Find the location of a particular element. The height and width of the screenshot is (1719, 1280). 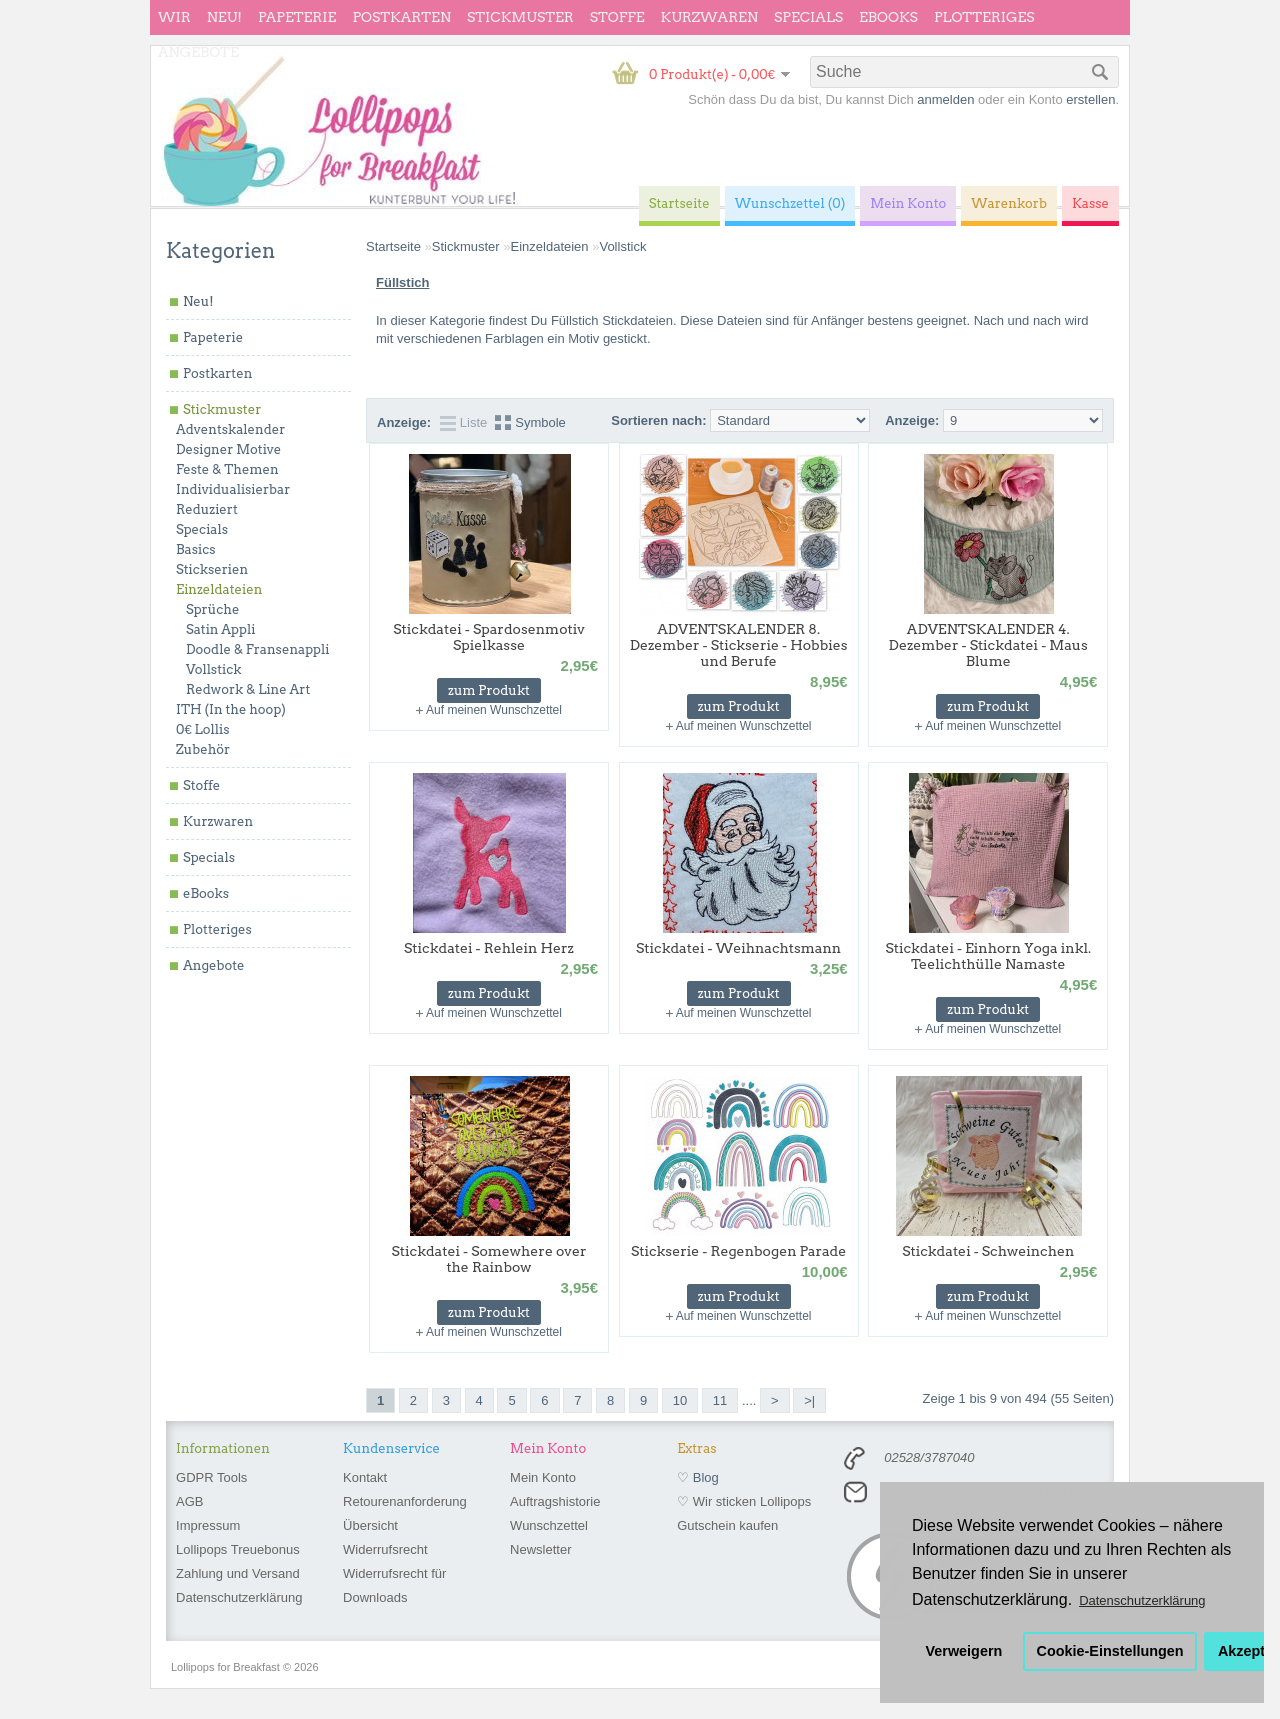

Individualisierbar is located at coordinates (233, 489).